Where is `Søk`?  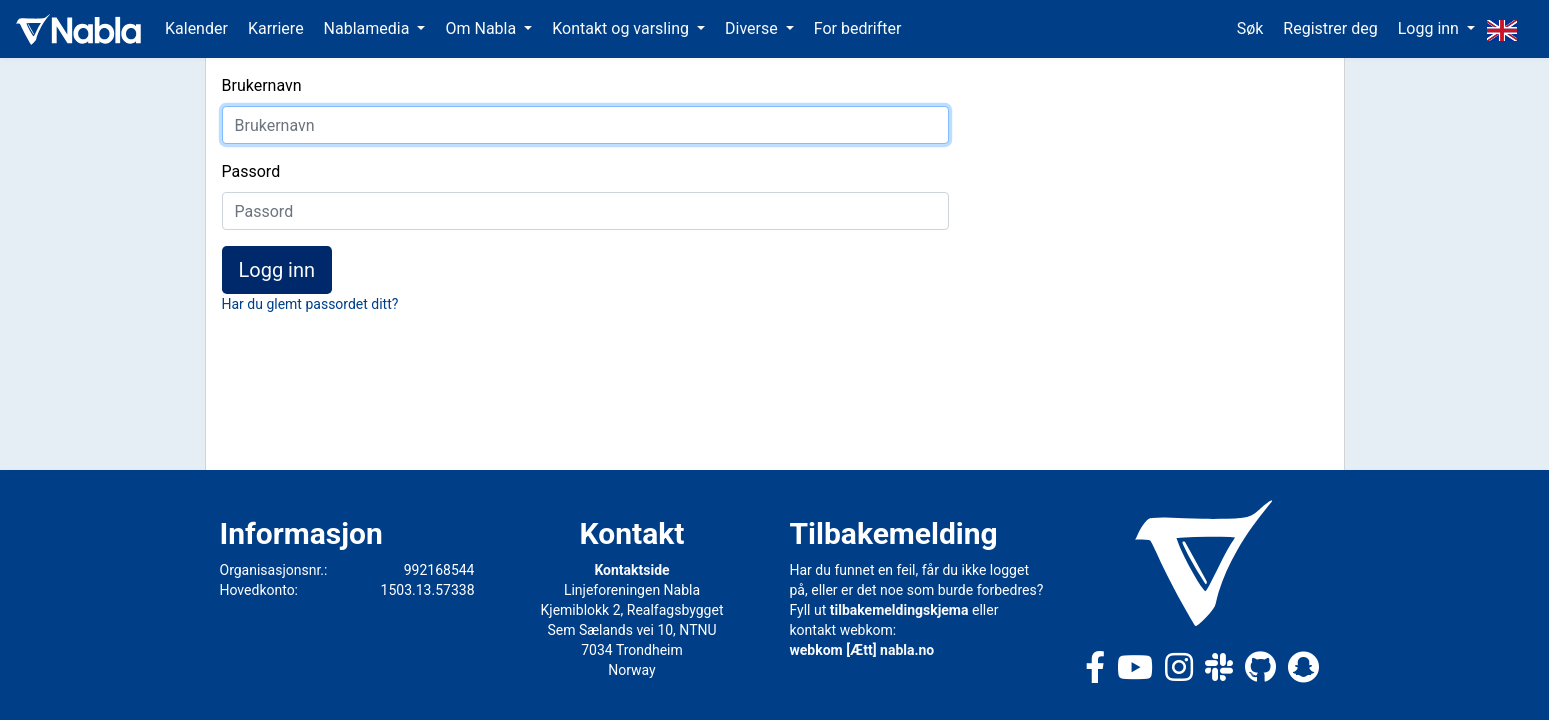
Søk is located at coordinates (1250, 28).